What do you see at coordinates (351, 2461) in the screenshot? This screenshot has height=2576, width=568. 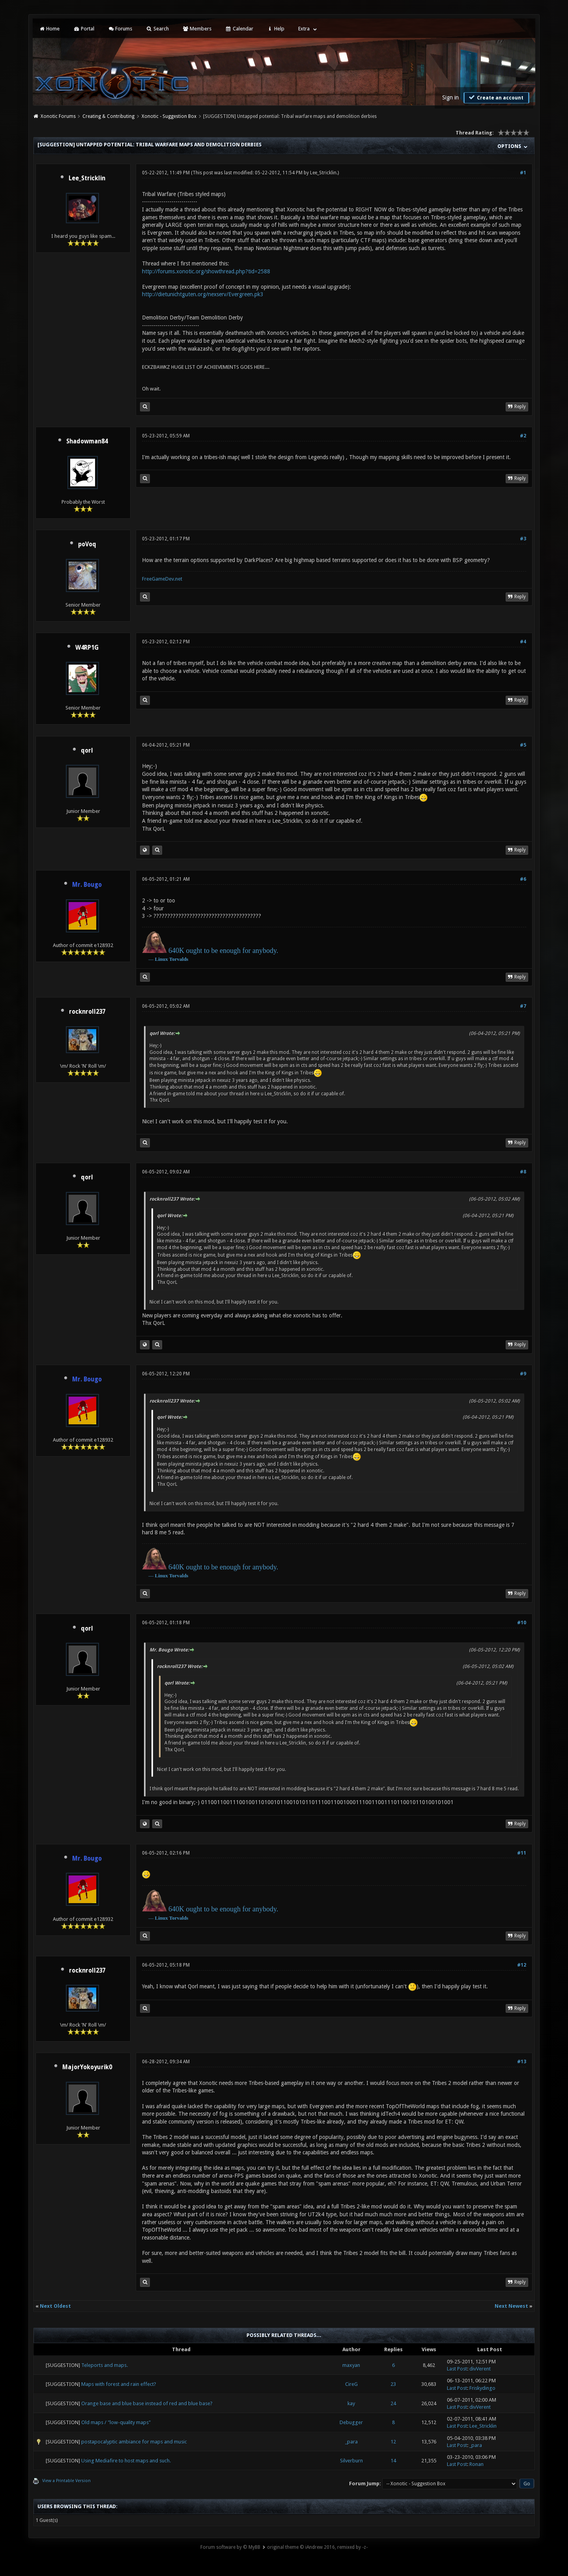 I see `Silverburn` at bounding box center [351, 2461].